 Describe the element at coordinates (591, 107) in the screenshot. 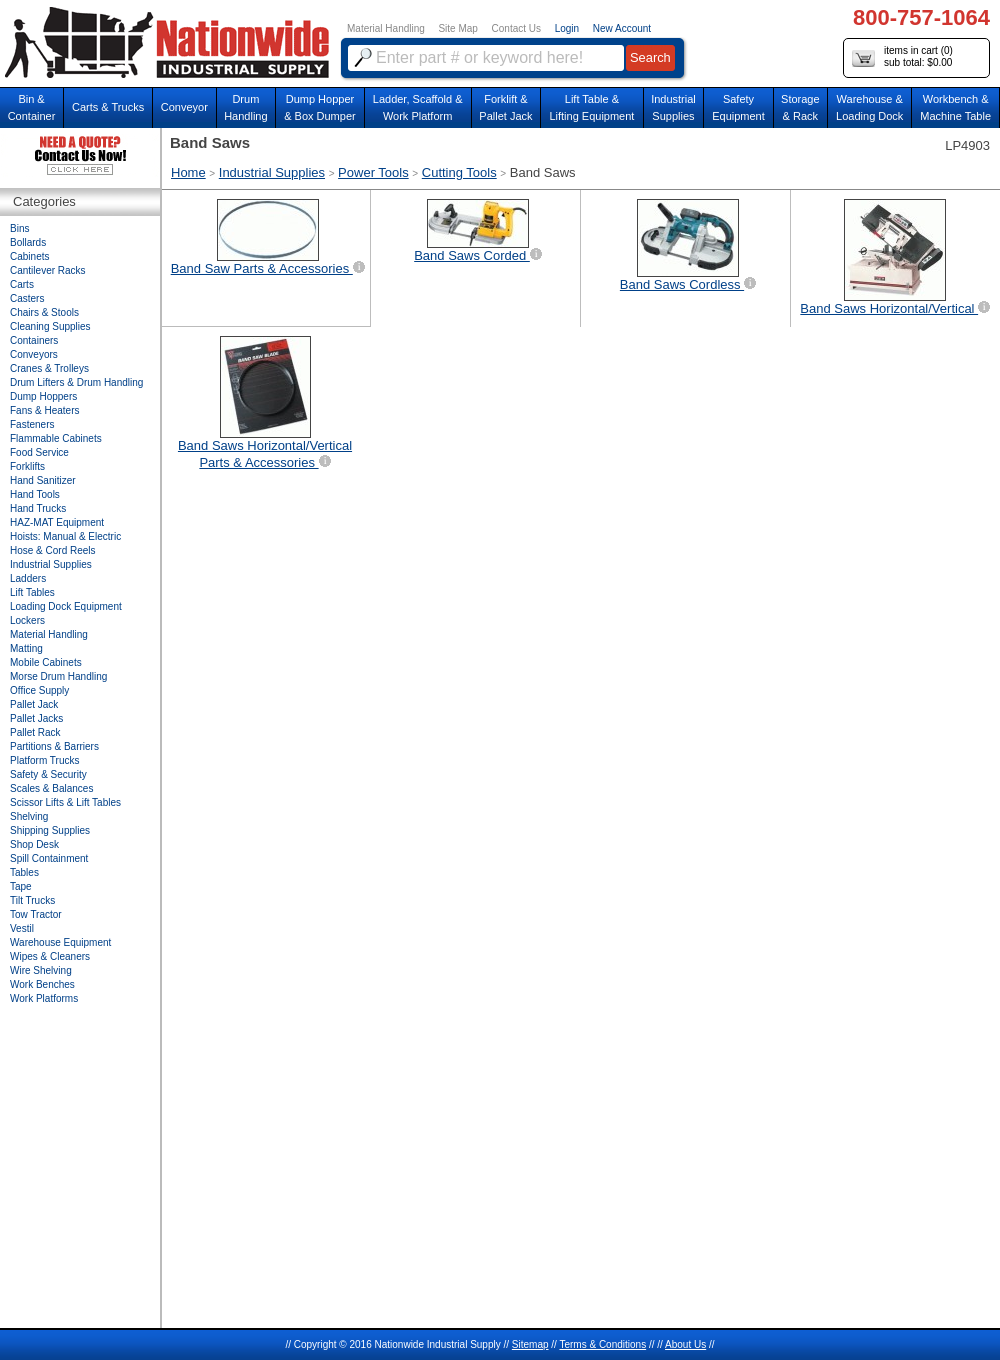

I see `Lift Table & Lifting Equipment` at that location.